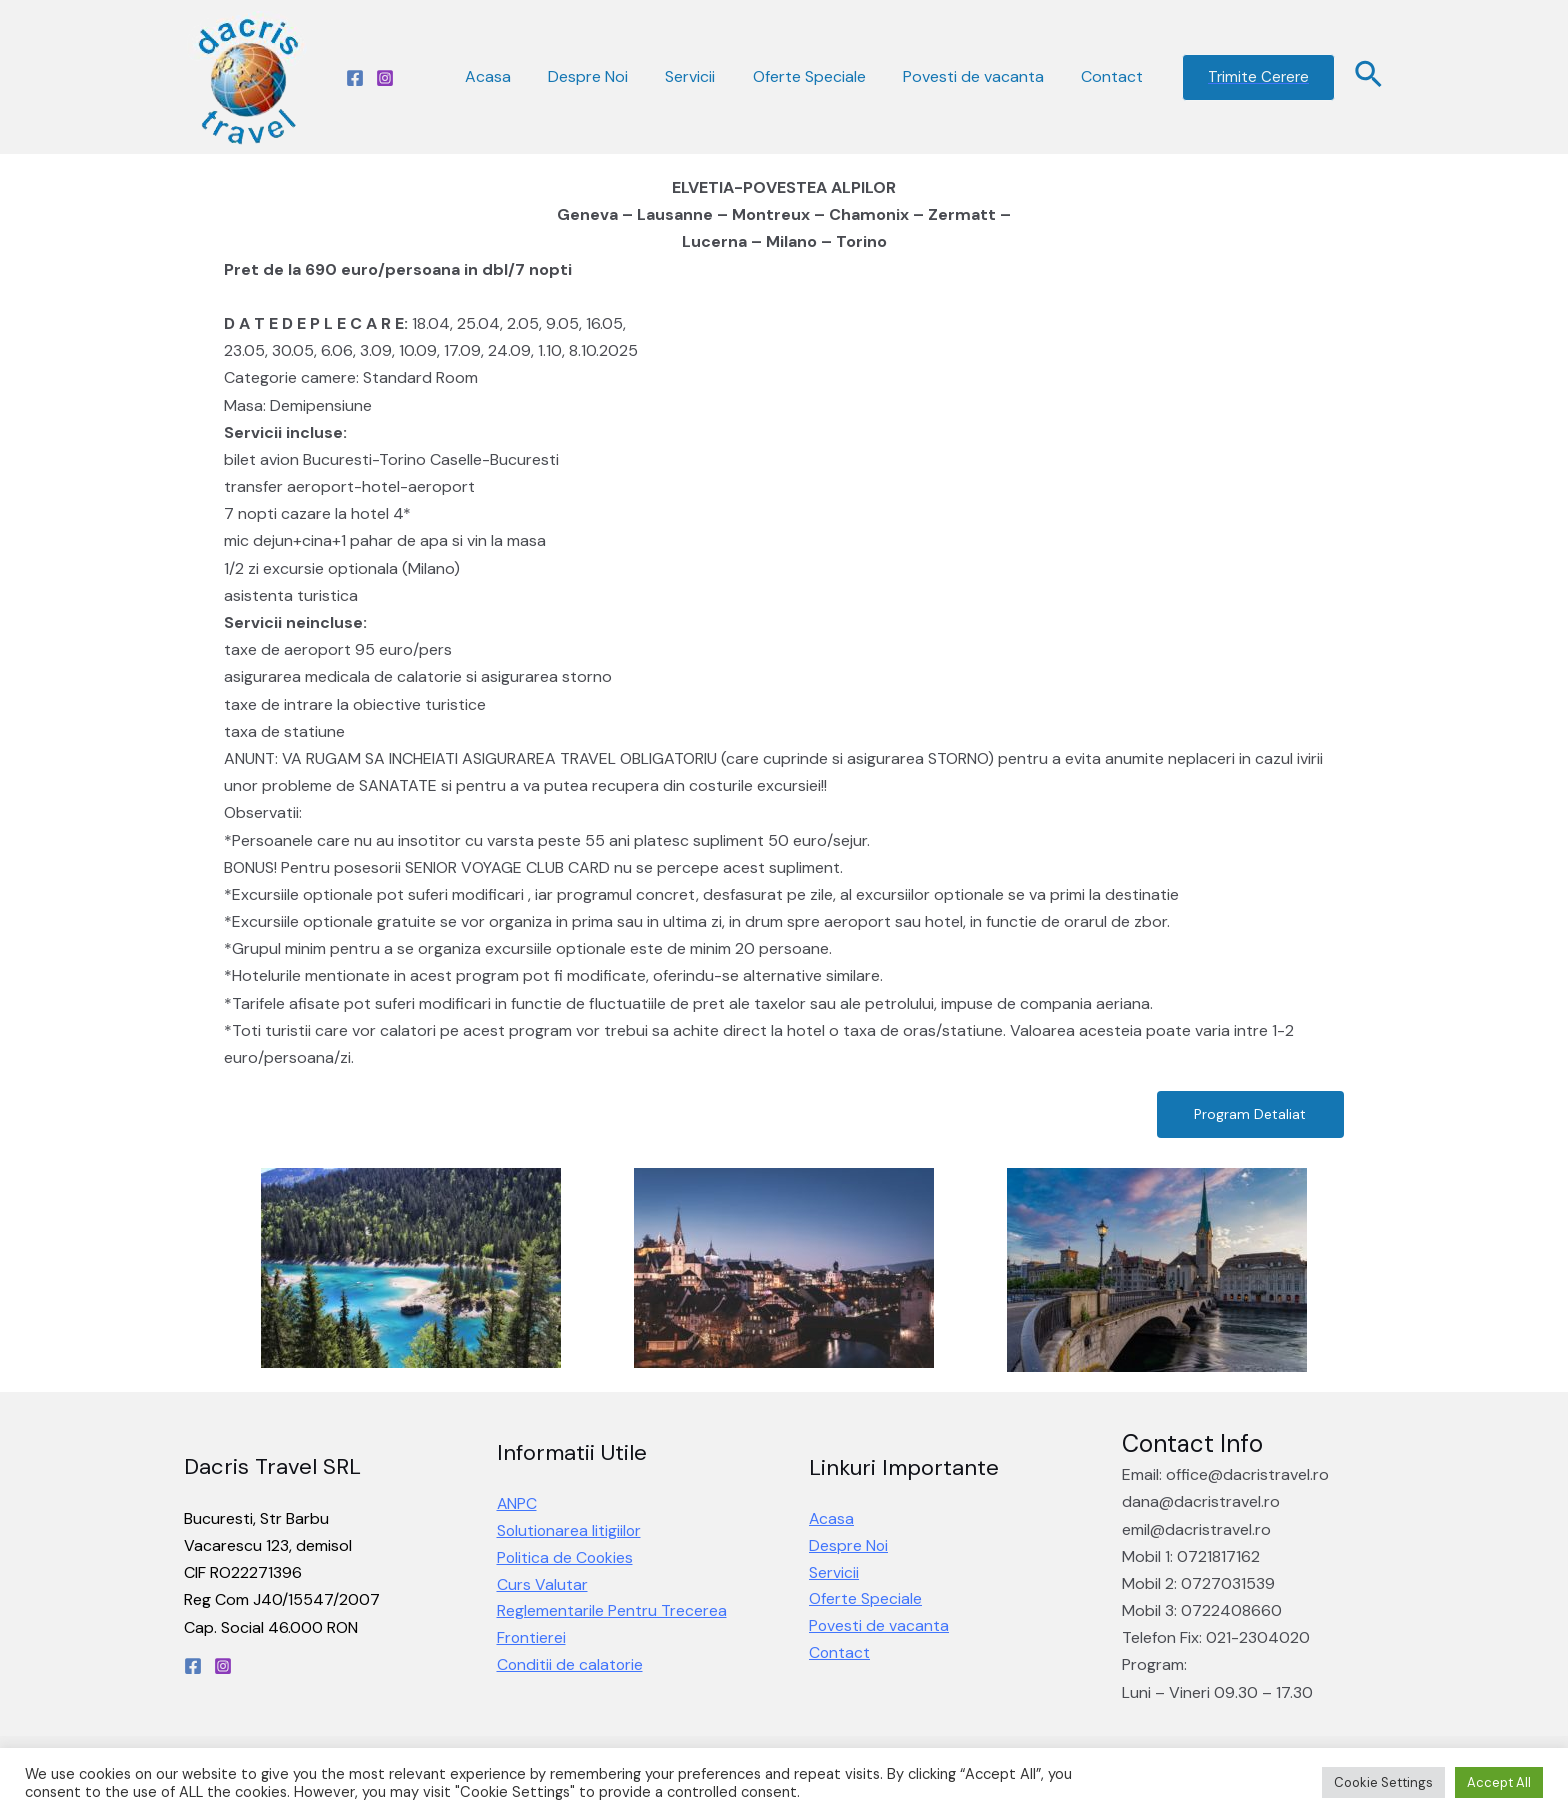 The height and width of the screenshot is (1817, 1568). I want to click on Despre Noi, so click(612, 76).